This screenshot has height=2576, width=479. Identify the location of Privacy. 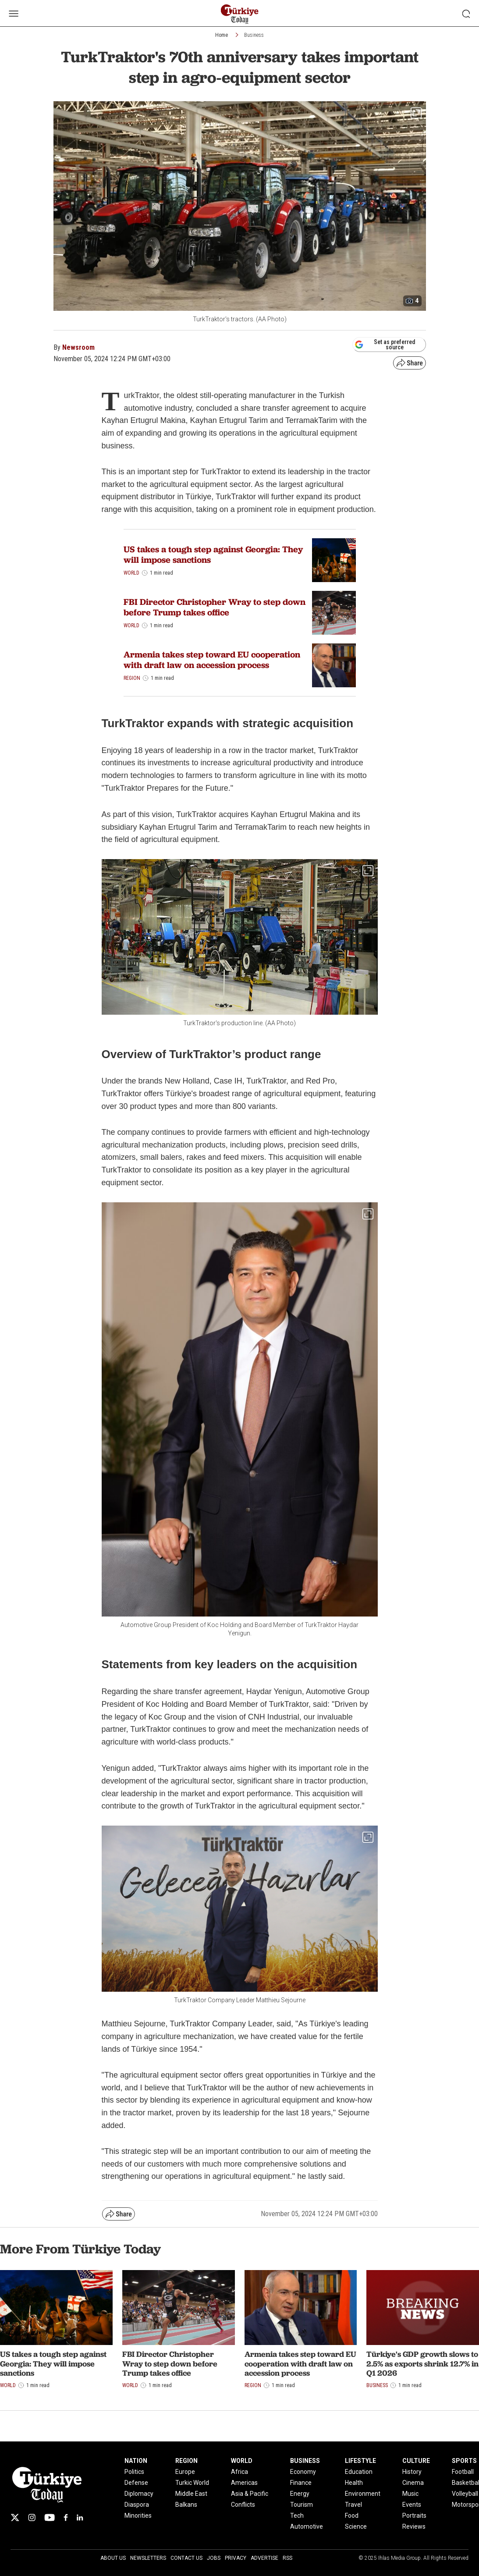
(235, 2558).